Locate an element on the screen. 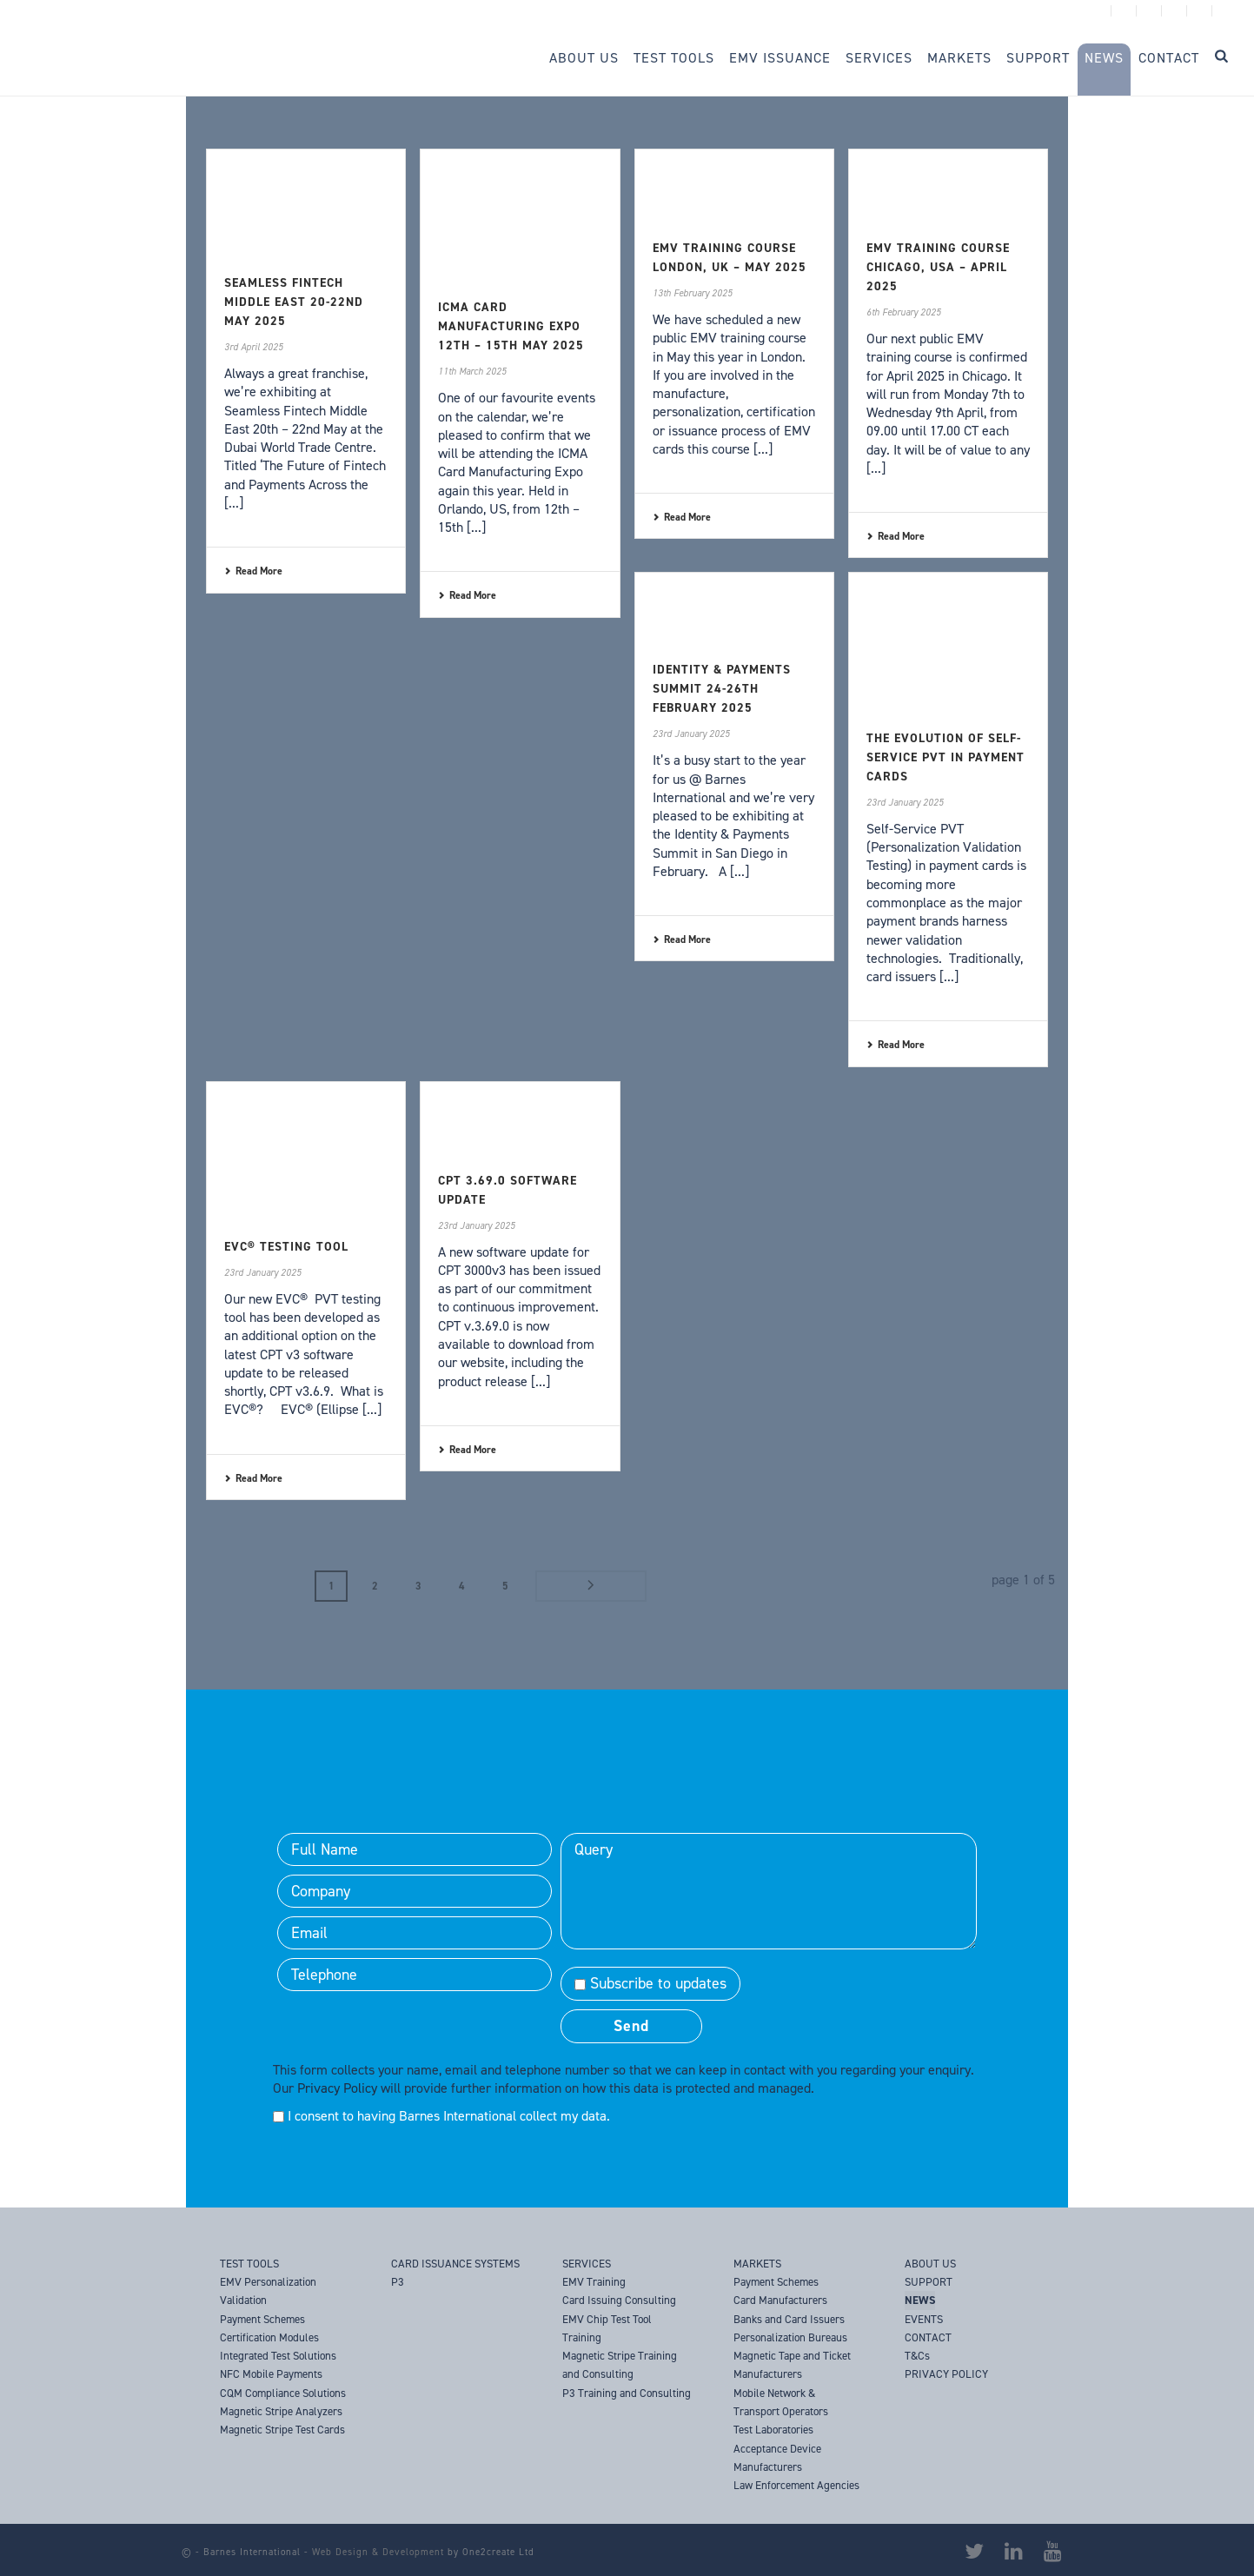  Banks and Card Issuers is located at coordinates (789, 2317).